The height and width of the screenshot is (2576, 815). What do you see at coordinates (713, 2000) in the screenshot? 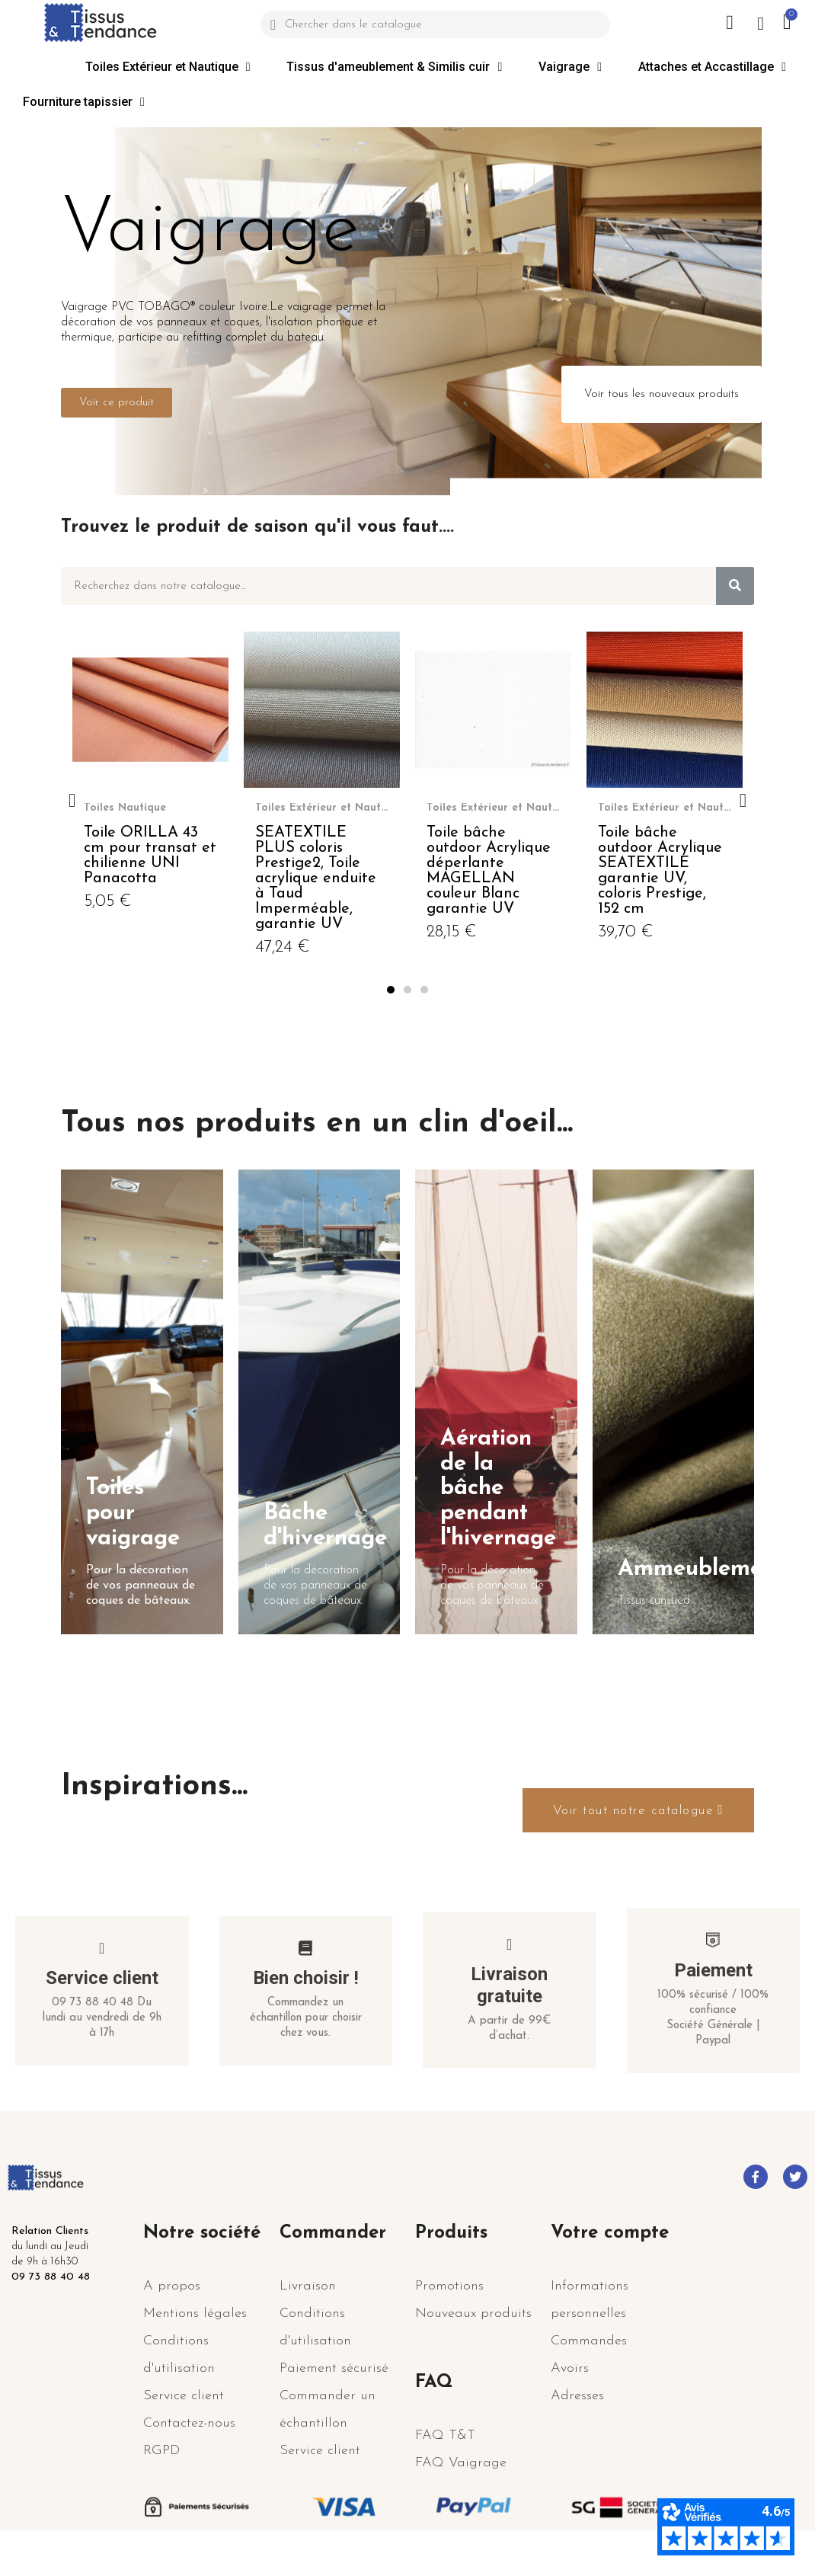
I see `Paiement` at bounding box center [713, 2000].